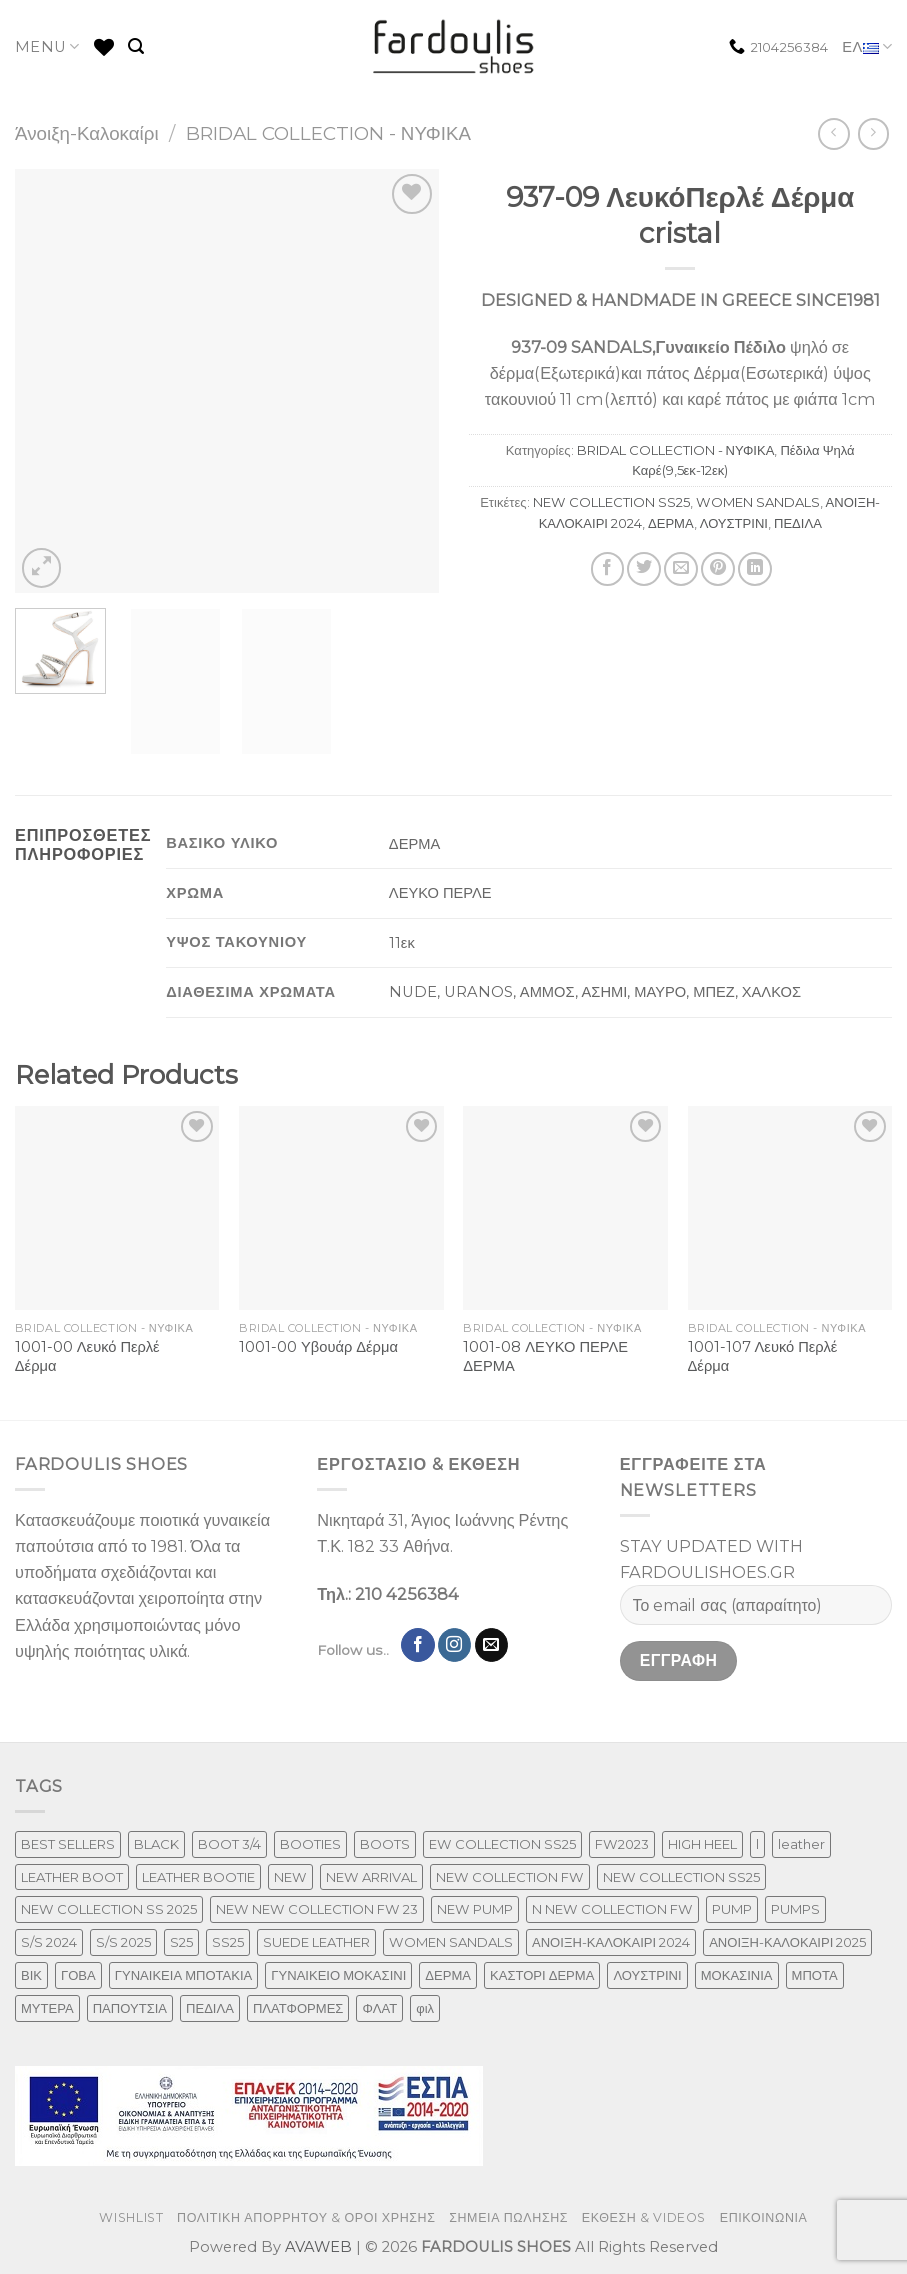  I want to click on BEST SELLERS [BEST SELLERS (3 προϊόντα)], so click(68, 1844).